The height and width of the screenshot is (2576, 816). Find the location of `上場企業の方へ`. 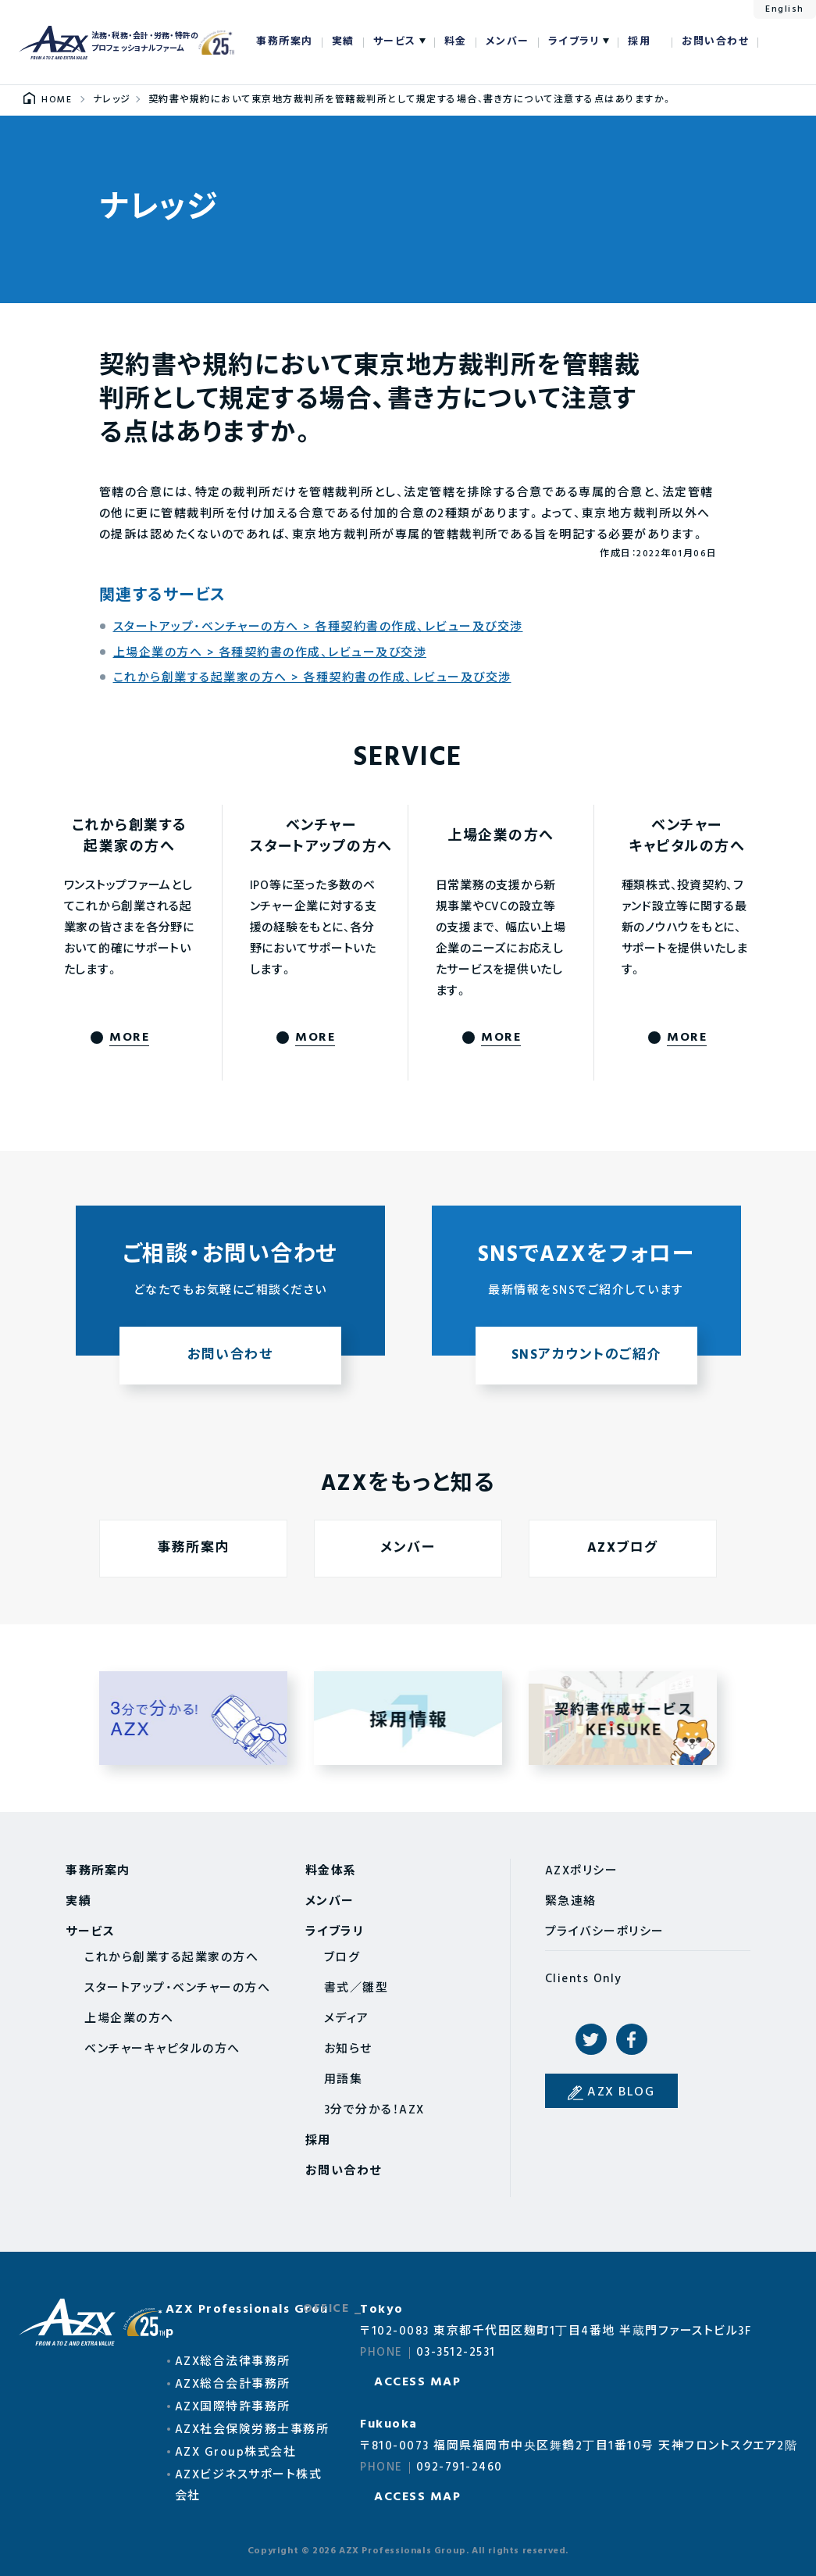

上場企業の方へ is located at coordinates (129, 2019).